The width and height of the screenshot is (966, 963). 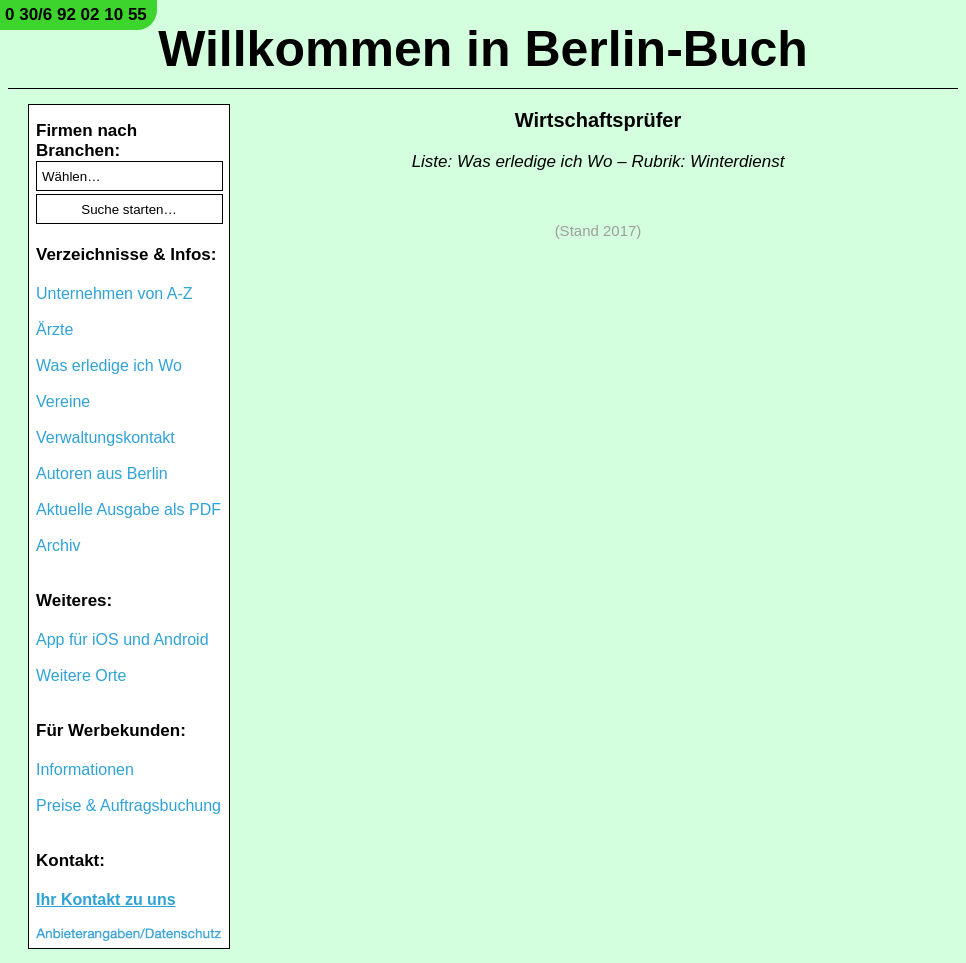 I want to click on Was erledige ich Wo, so click(x=109, y=365).